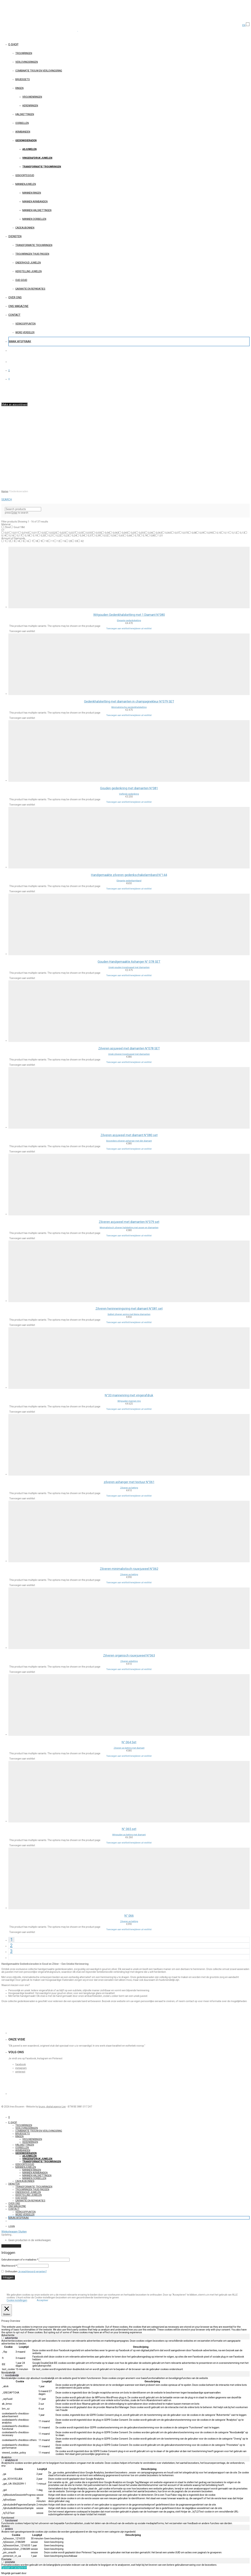 This screenshot has height=2576, width=251. What do you see at coordinates (23, 53) in the screenshot?
I see `Trouwringen` at bounding box center [23, 53].